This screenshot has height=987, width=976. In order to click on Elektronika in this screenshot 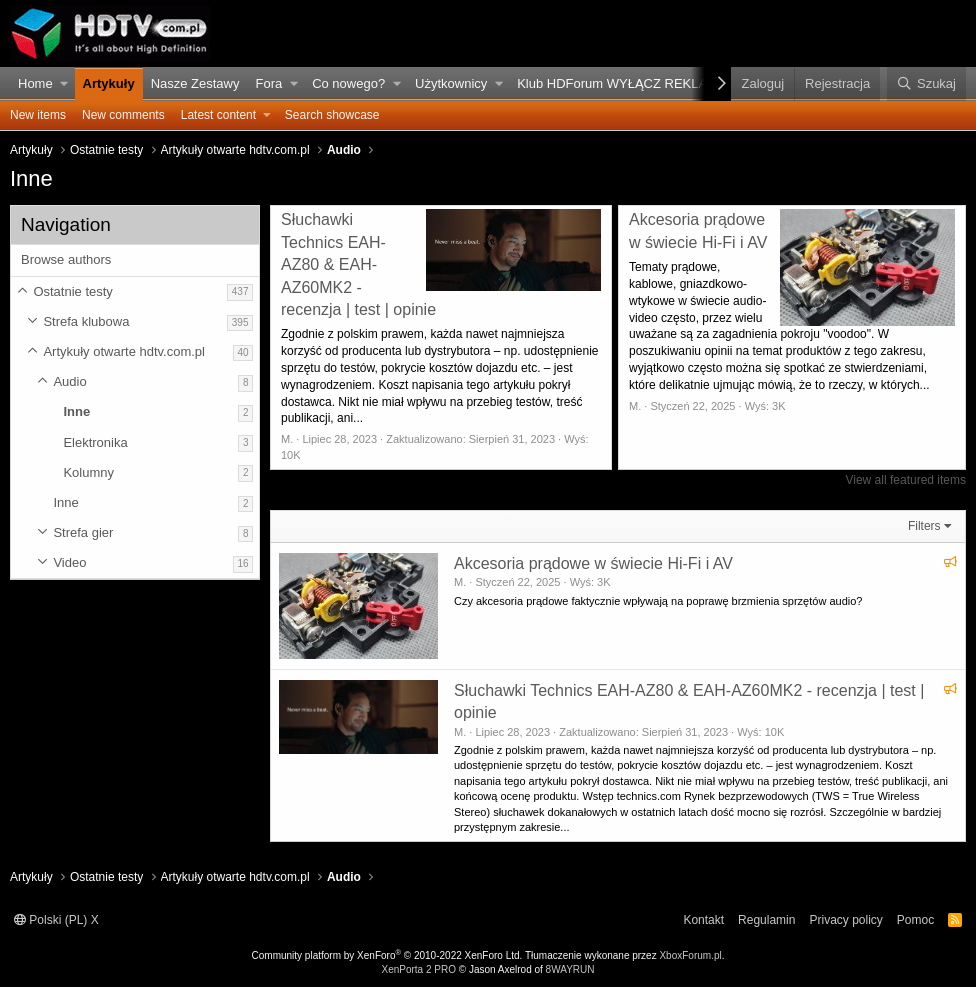, I will do `click(95, 442)`.